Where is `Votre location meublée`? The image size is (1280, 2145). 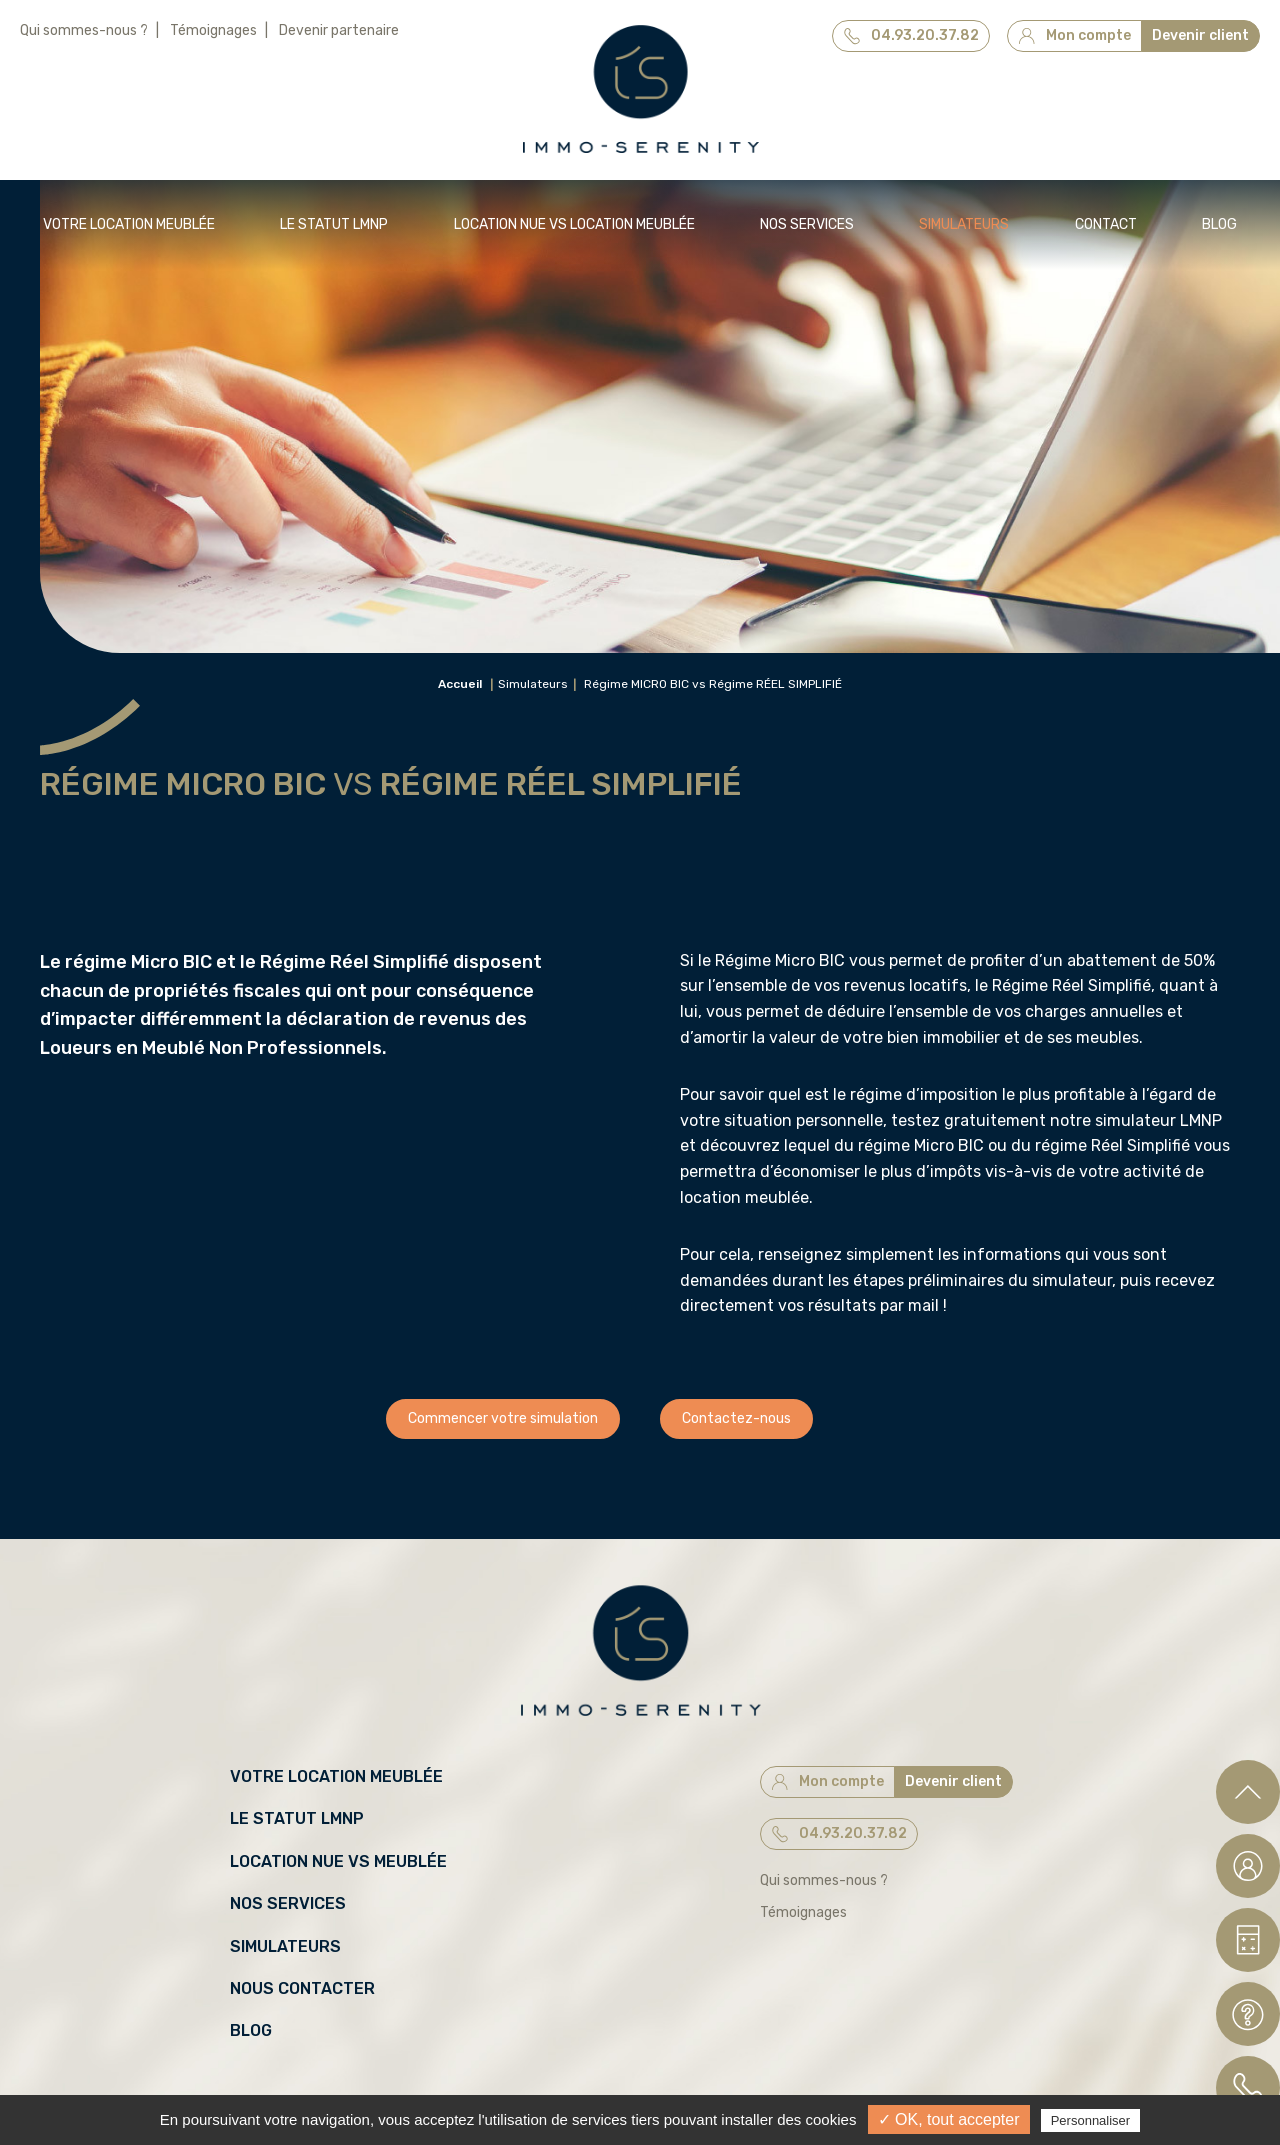 Votre location meublée is located at coordinates (129, 224).